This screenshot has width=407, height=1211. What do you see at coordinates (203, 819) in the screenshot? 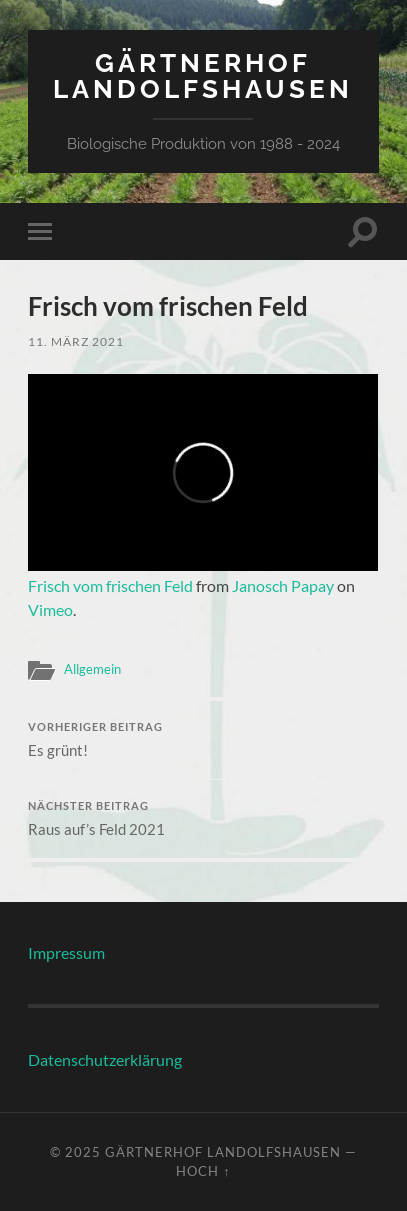
I see `Raus auf’s Feld 2021` at bounding box center [203, 819].